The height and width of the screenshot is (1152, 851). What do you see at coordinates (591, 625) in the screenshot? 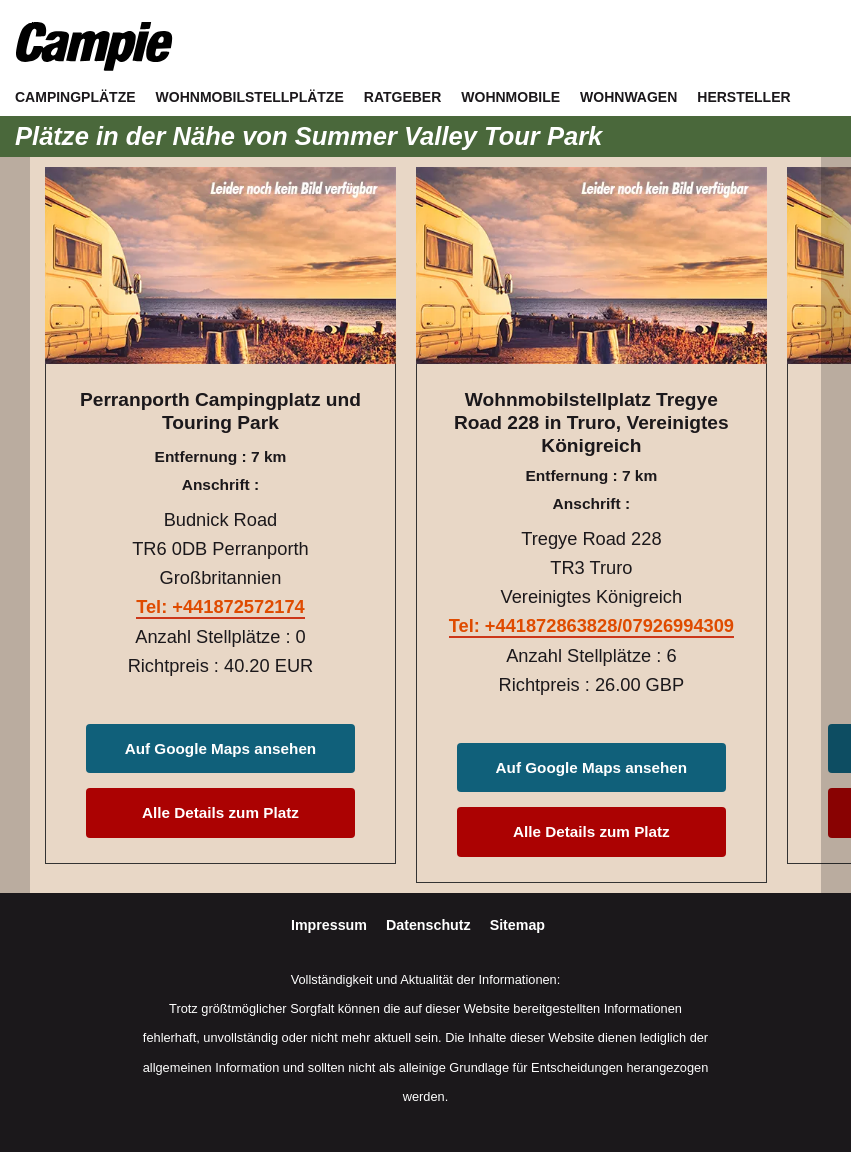
I see `Tel: +441872863828/07926994309` at bounding box center [591, 625].